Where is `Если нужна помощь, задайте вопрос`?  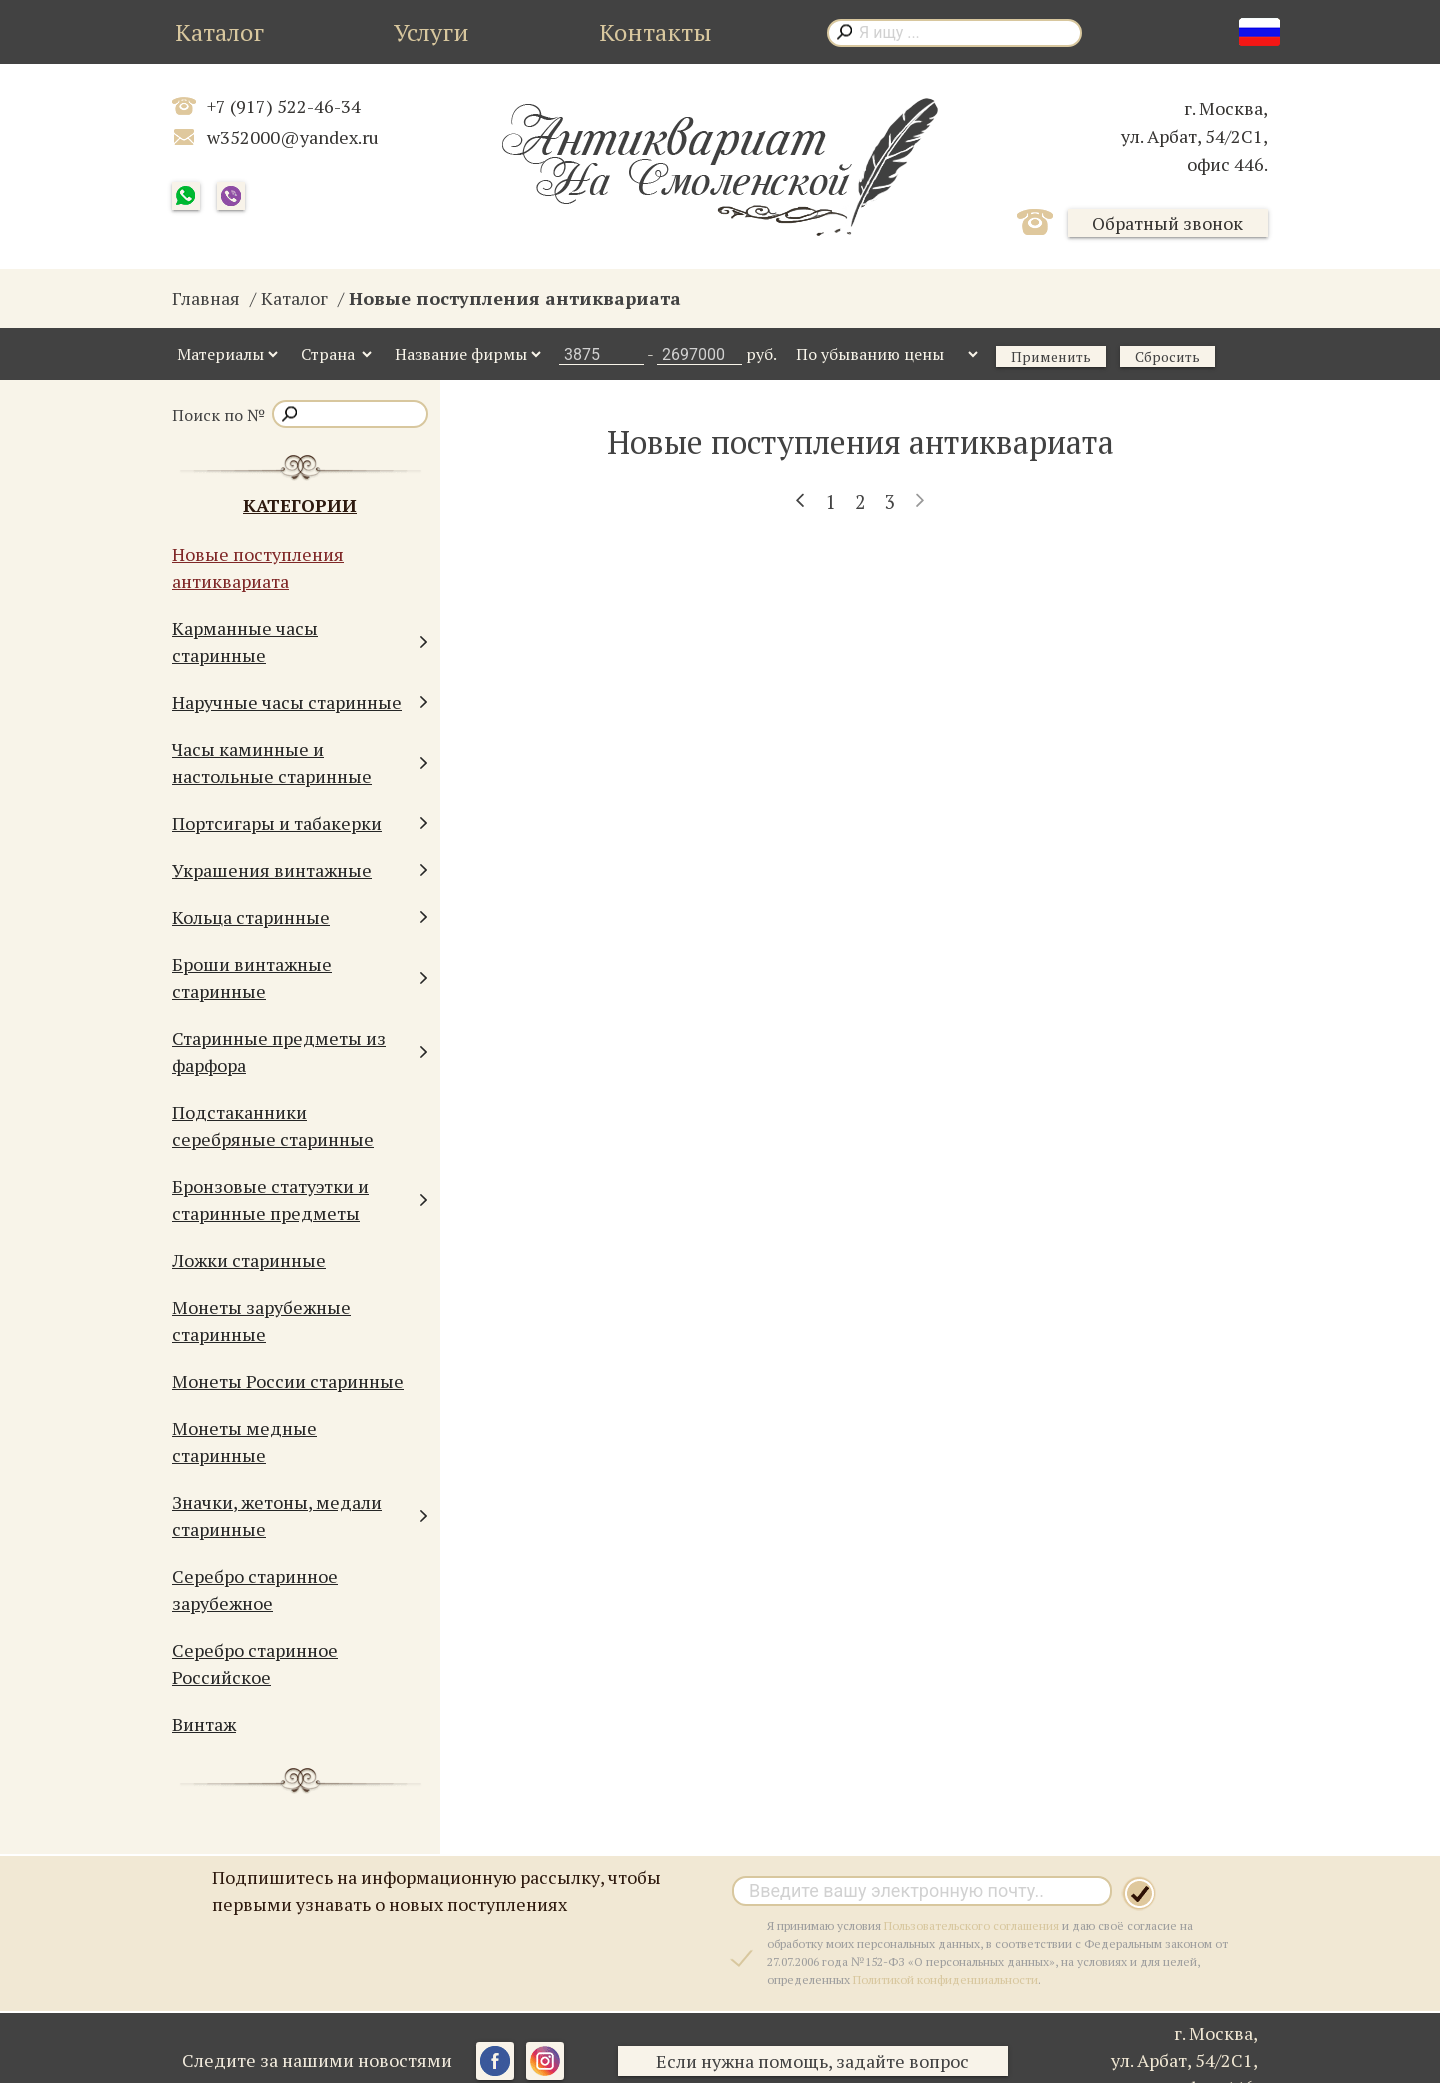 Если нужна помощь, задайте вопрос is located at coordinates (815, 2061).